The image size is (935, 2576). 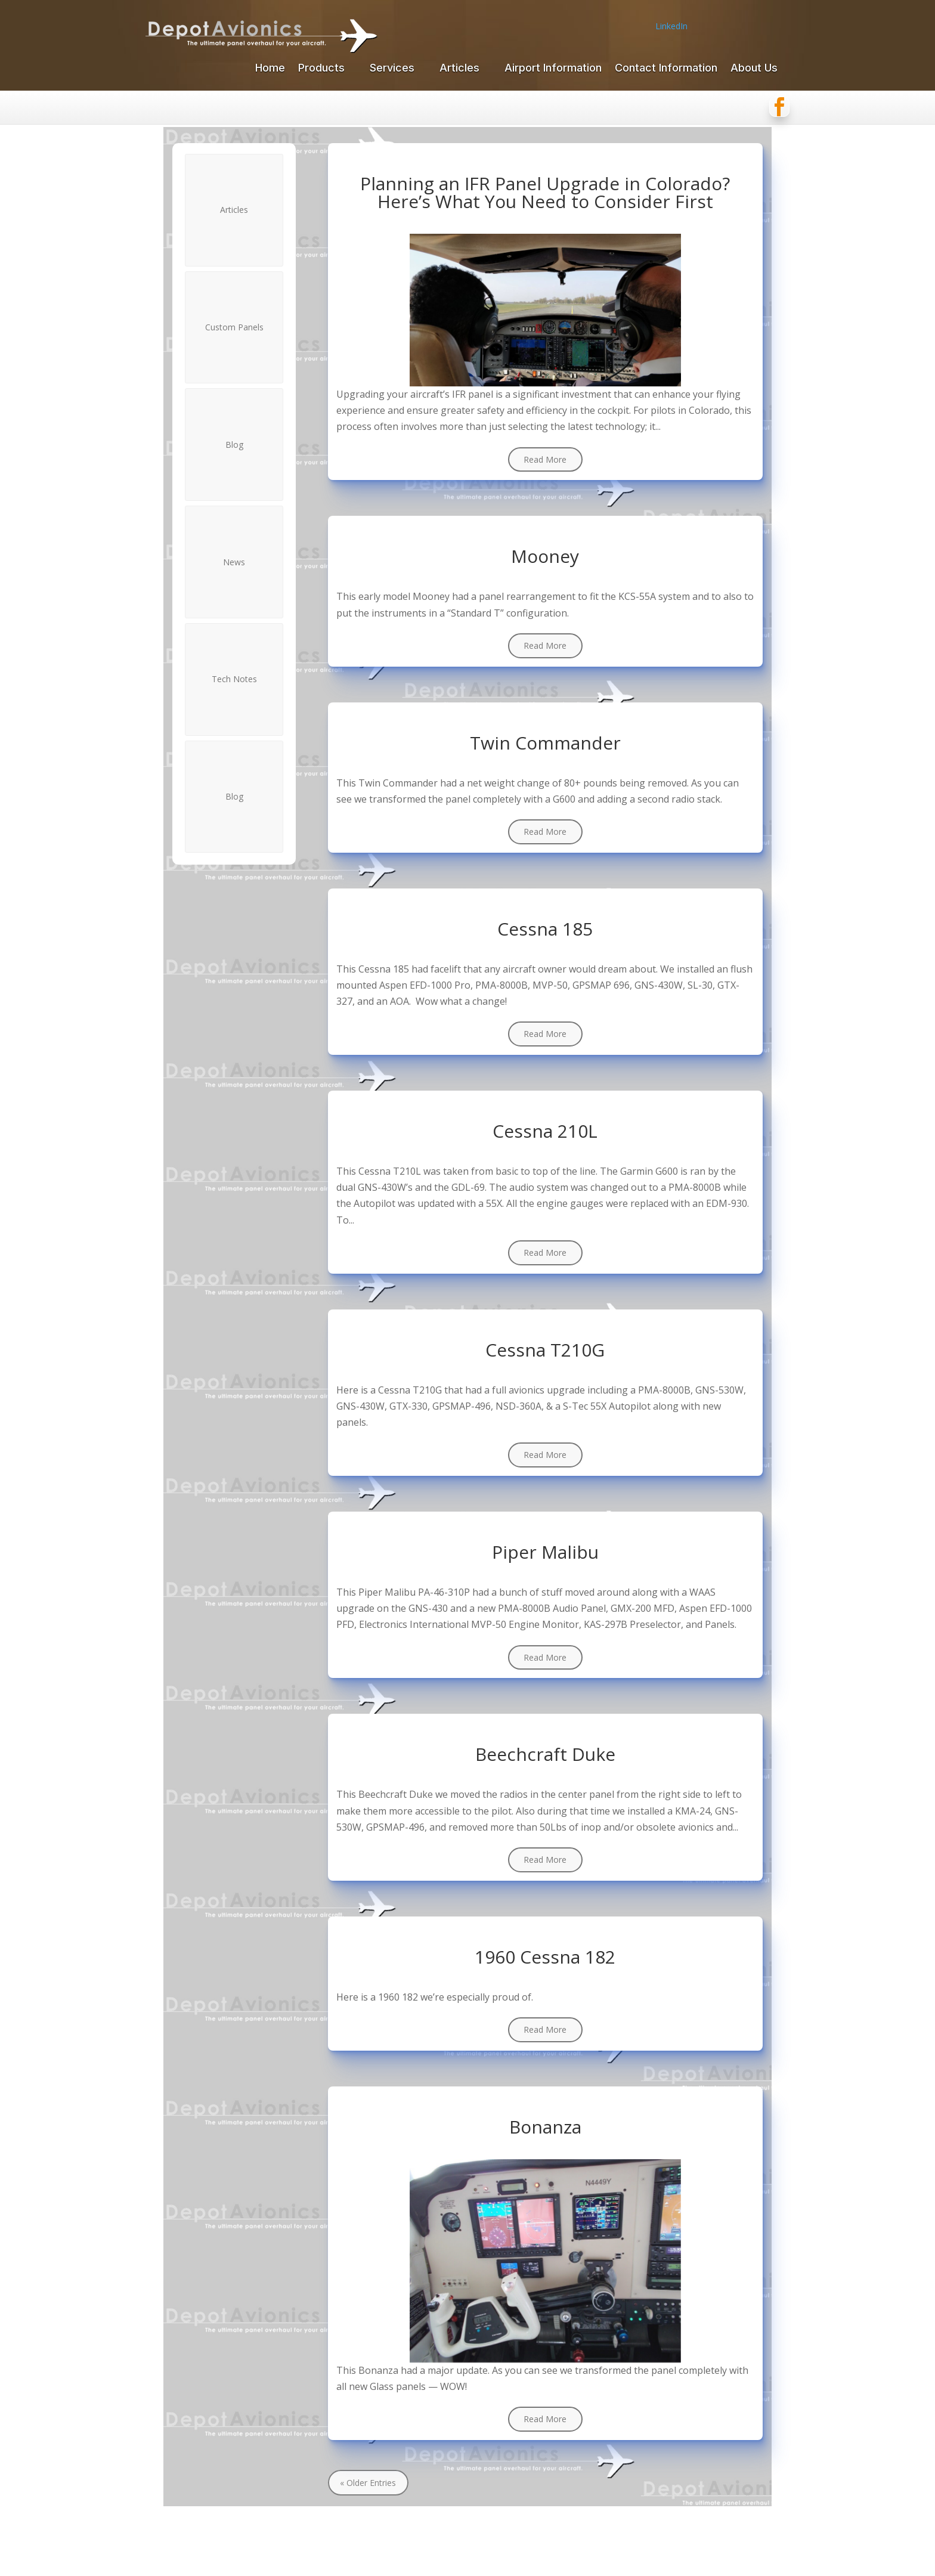 What do you see at coordinates (234, 444) in the screenshot?
I see `Blog` at bounding box center [234, 444].